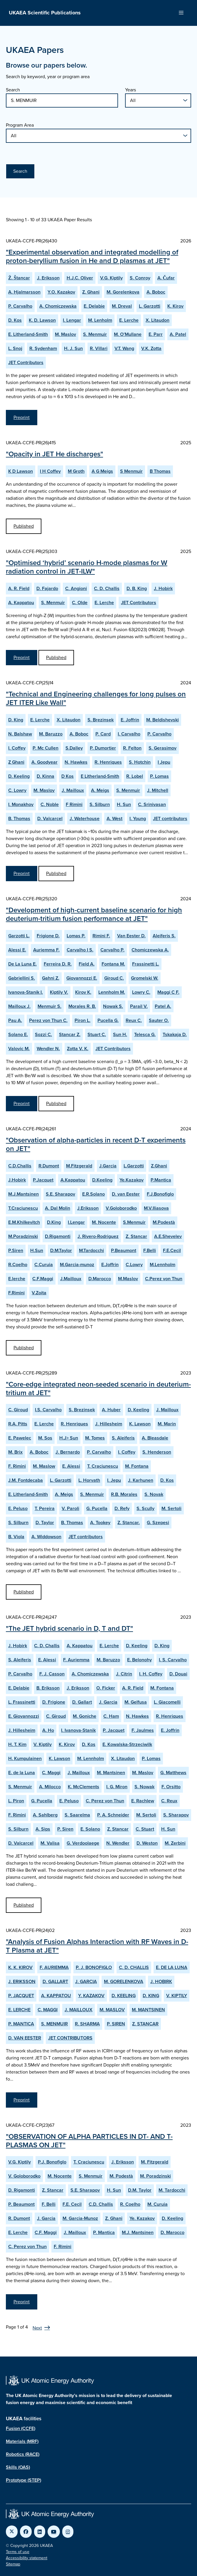  I want to click on M.J.Mantsinen, so click(23, 1194).